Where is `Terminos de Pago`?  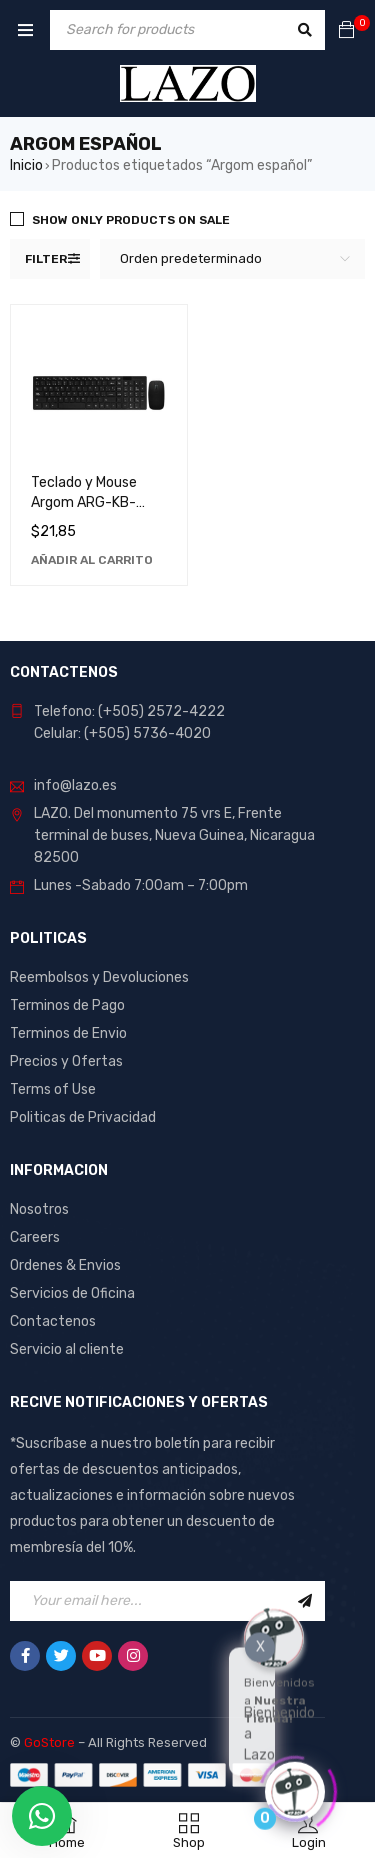
Terminos de Pago is located at coordinates (67, 1005).